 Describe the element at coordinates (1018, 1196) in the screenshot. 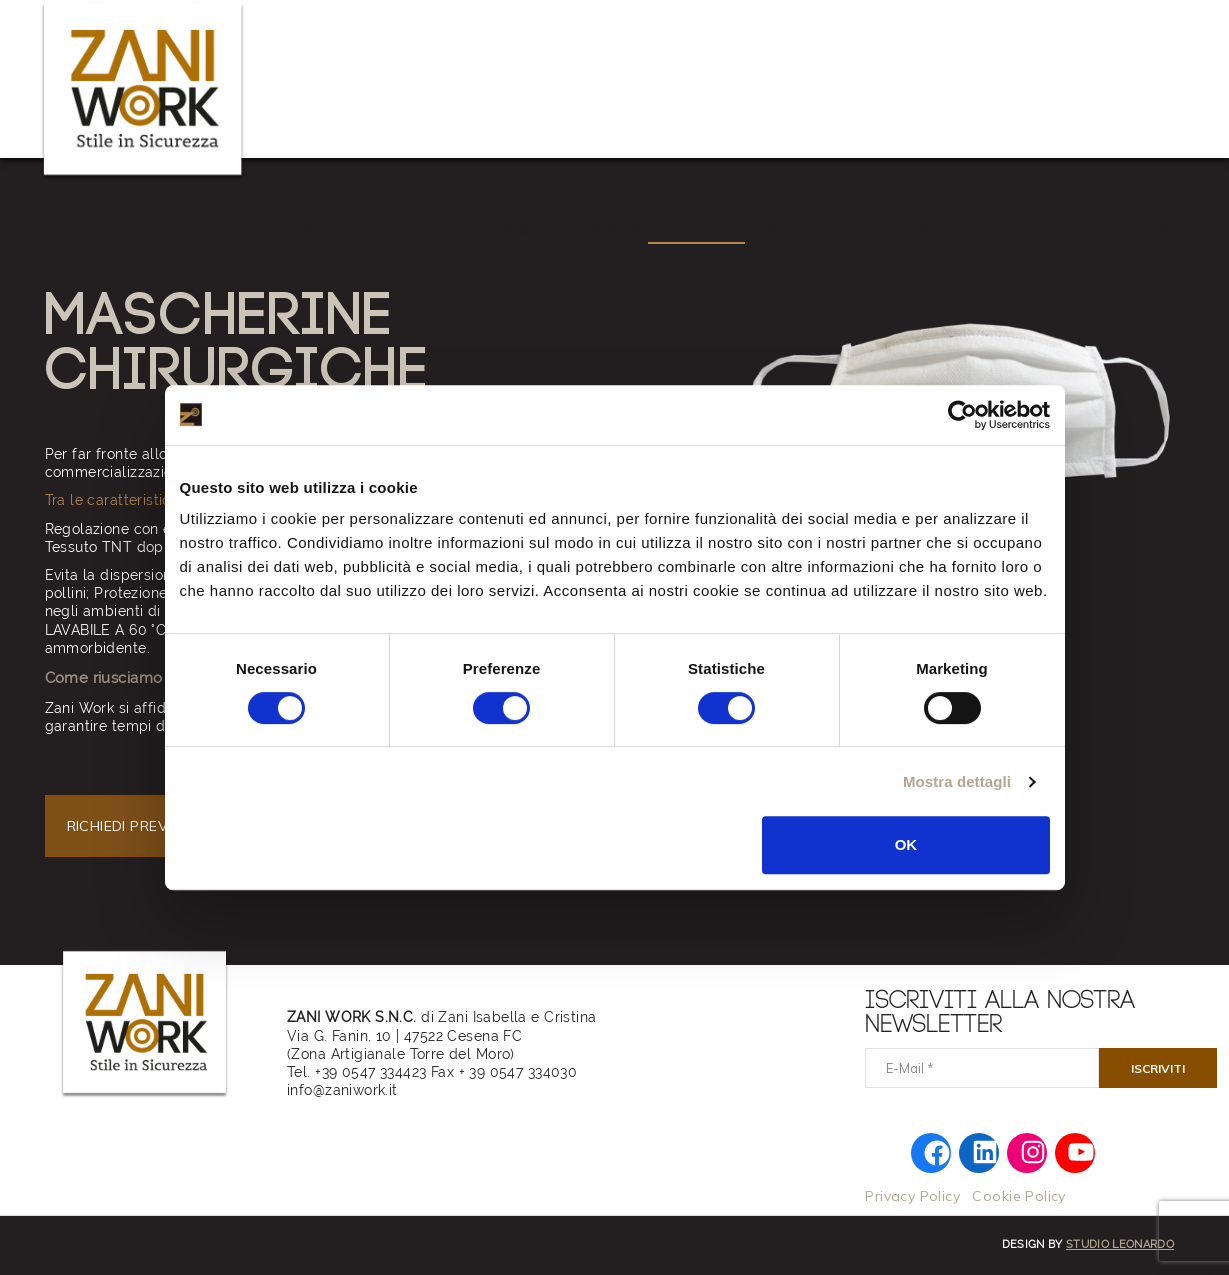

I see `Cookie Policy` at that location.